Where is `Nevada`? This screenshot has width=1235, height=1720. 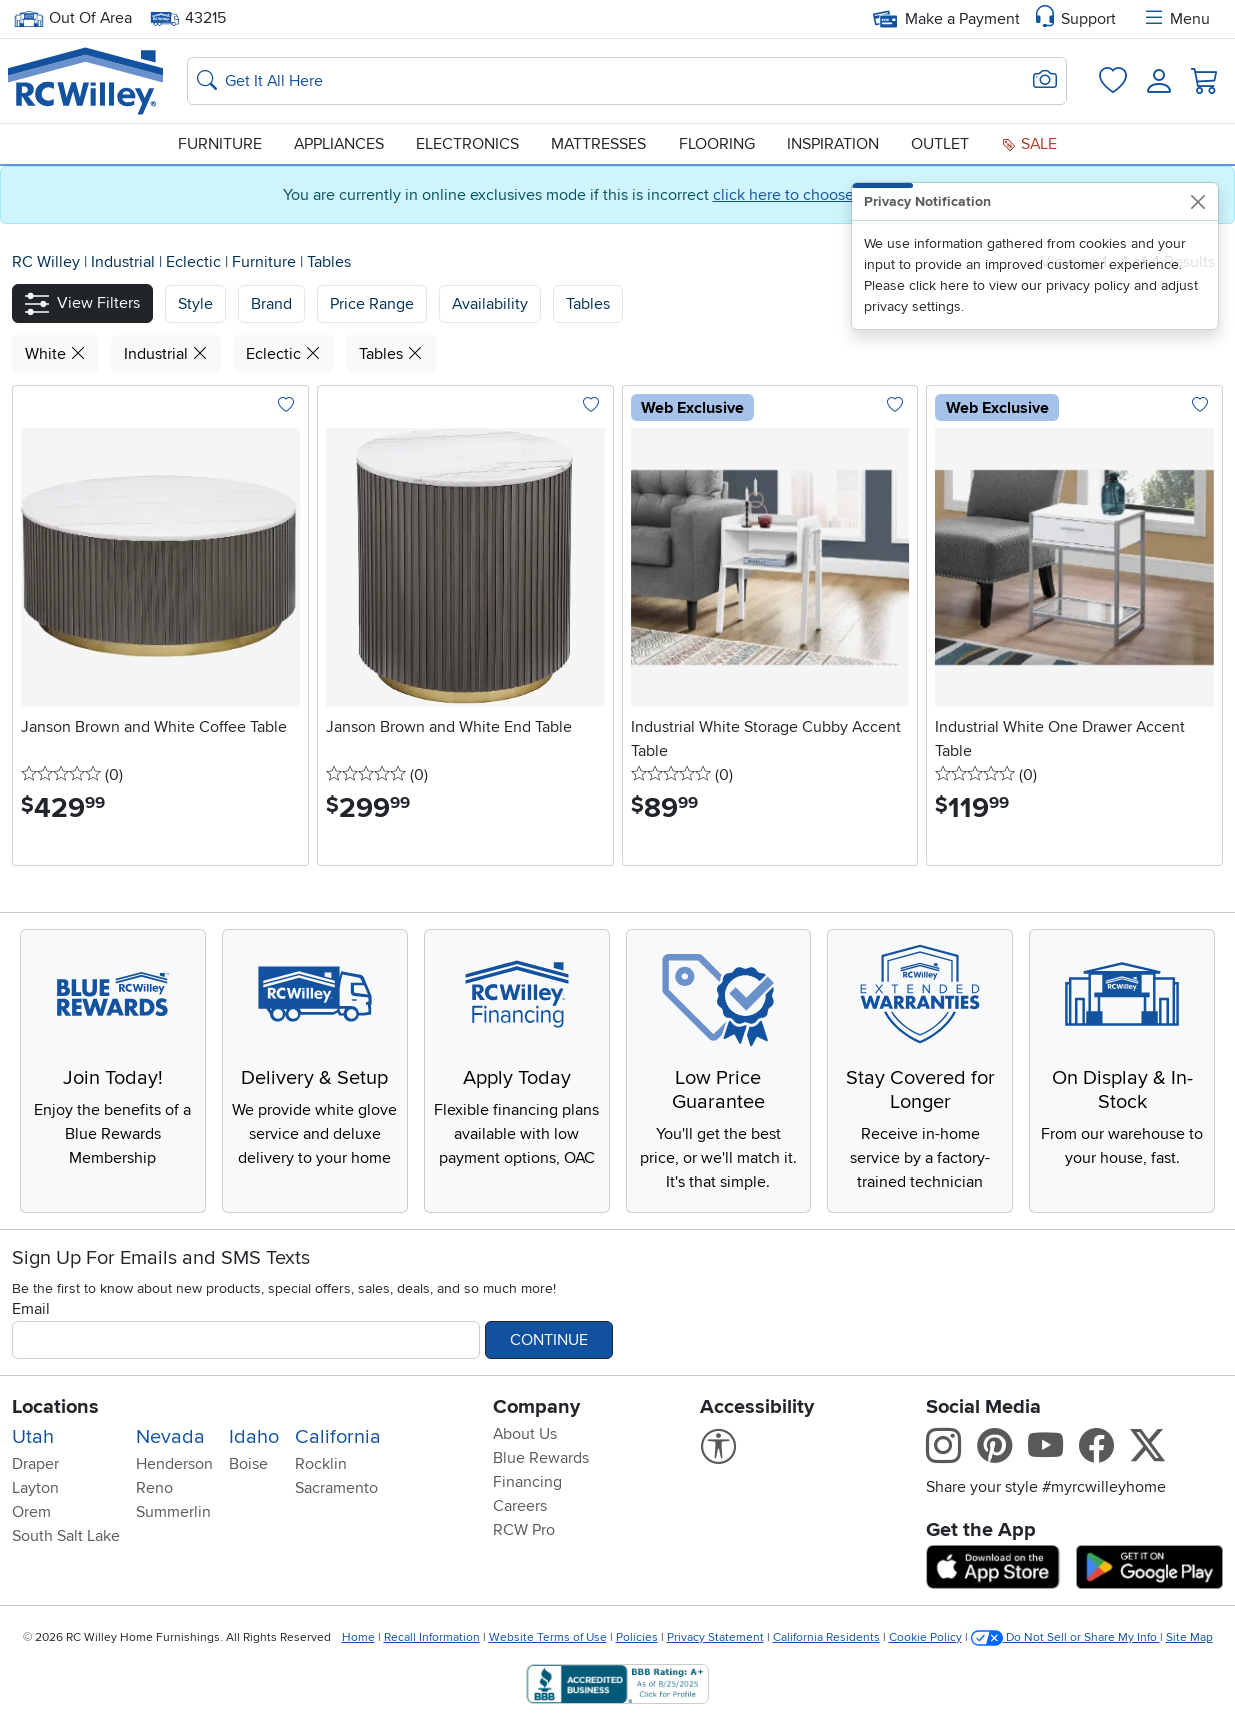 Nevada is located at coordinates (170, 1437).